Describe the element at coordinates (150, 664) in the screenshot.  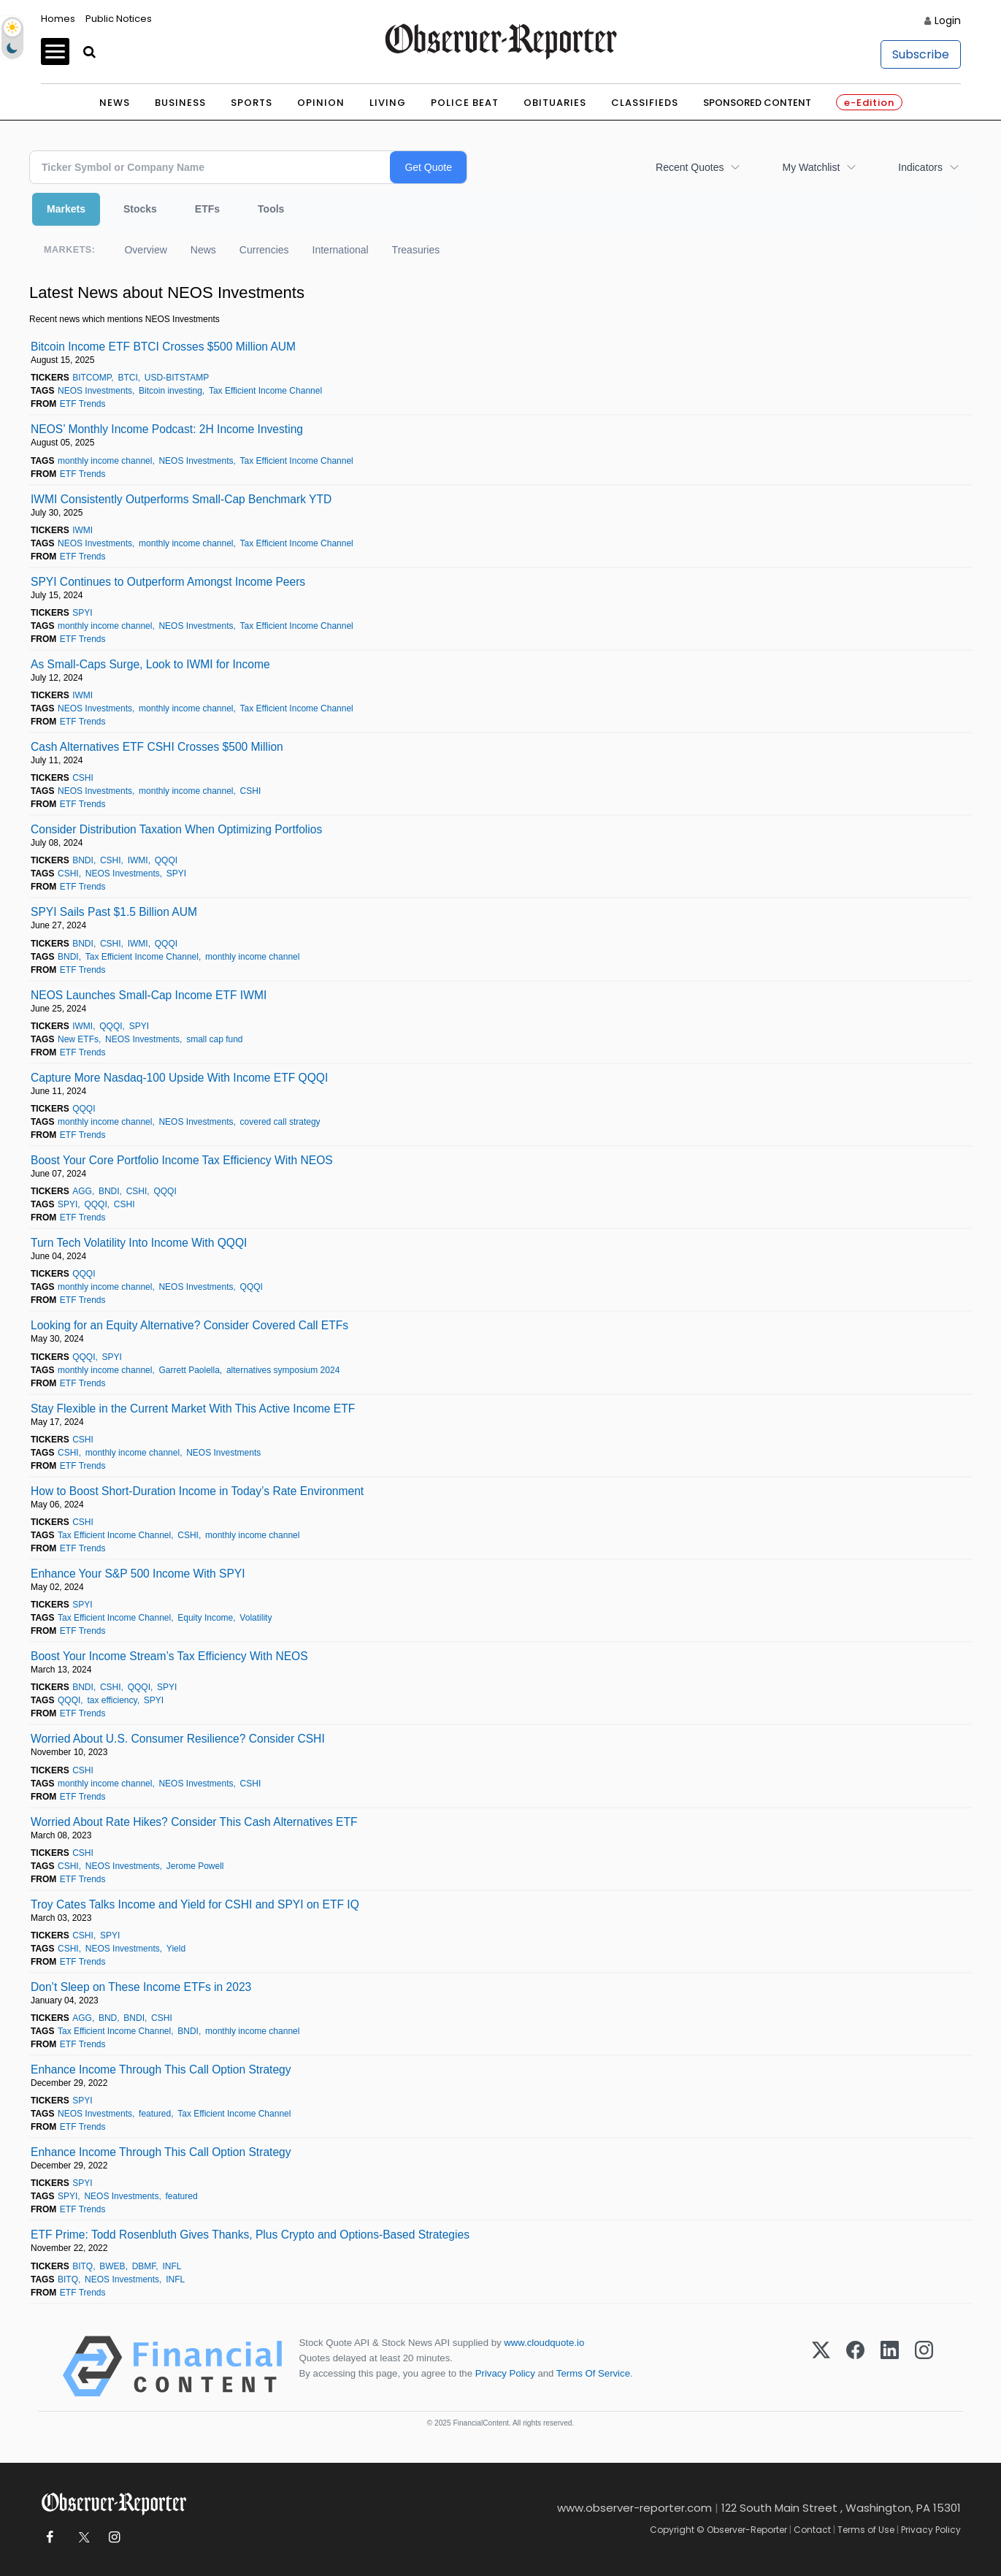
I see `As Small-Caps Surge, Look to IWMI for Income` at that location.